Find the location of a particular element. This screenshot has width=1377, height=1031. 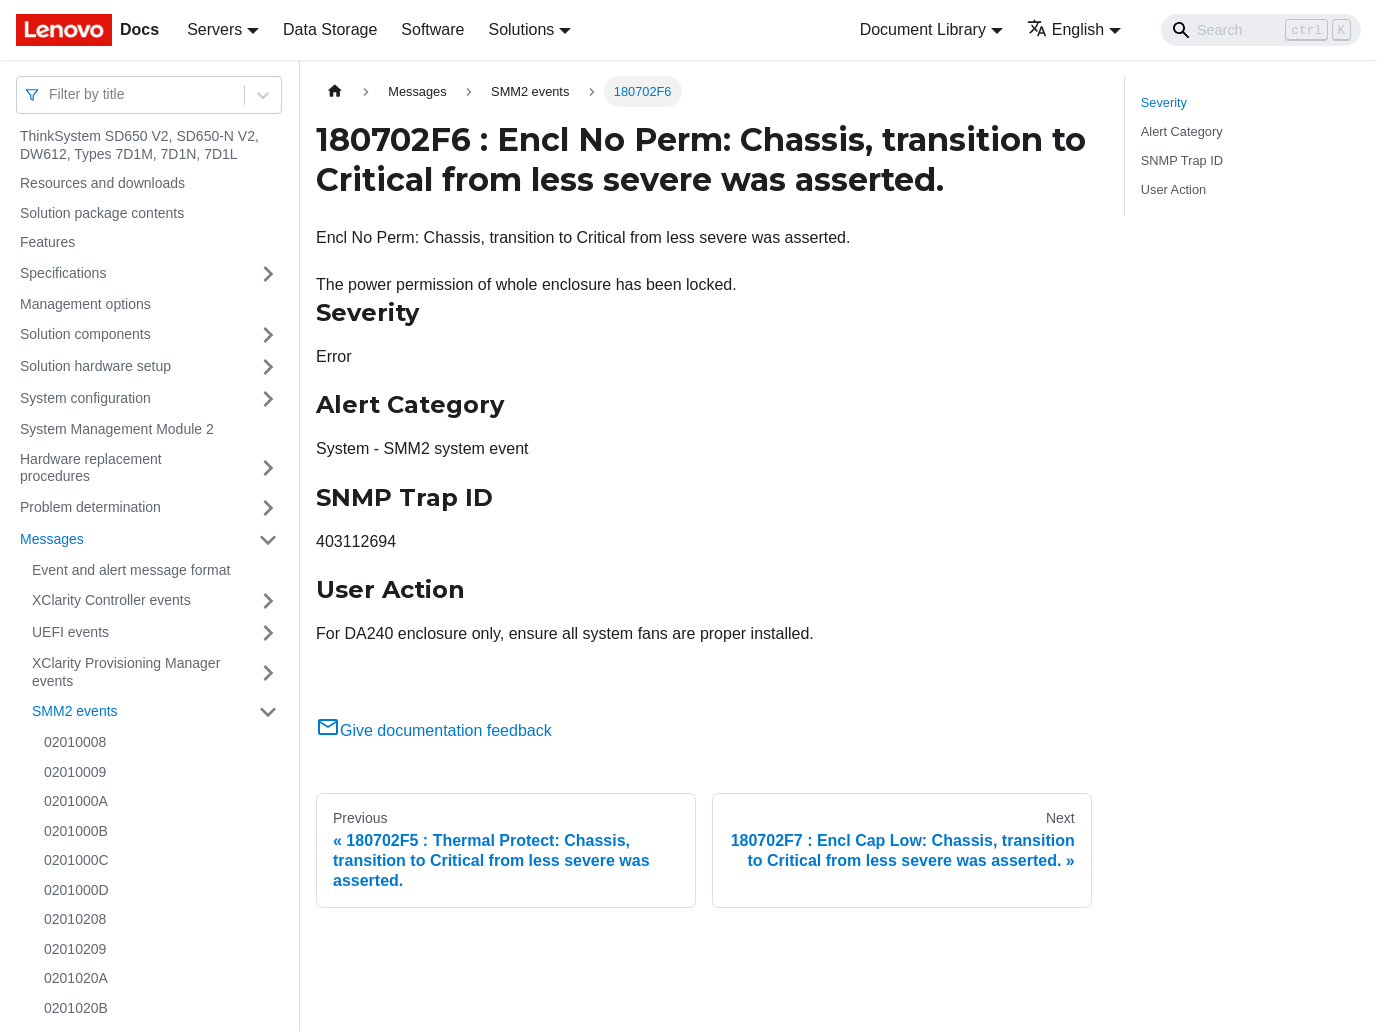

[Toggle the collapsible sidebar category 'Messages'] is located at coordinates (268, 540).